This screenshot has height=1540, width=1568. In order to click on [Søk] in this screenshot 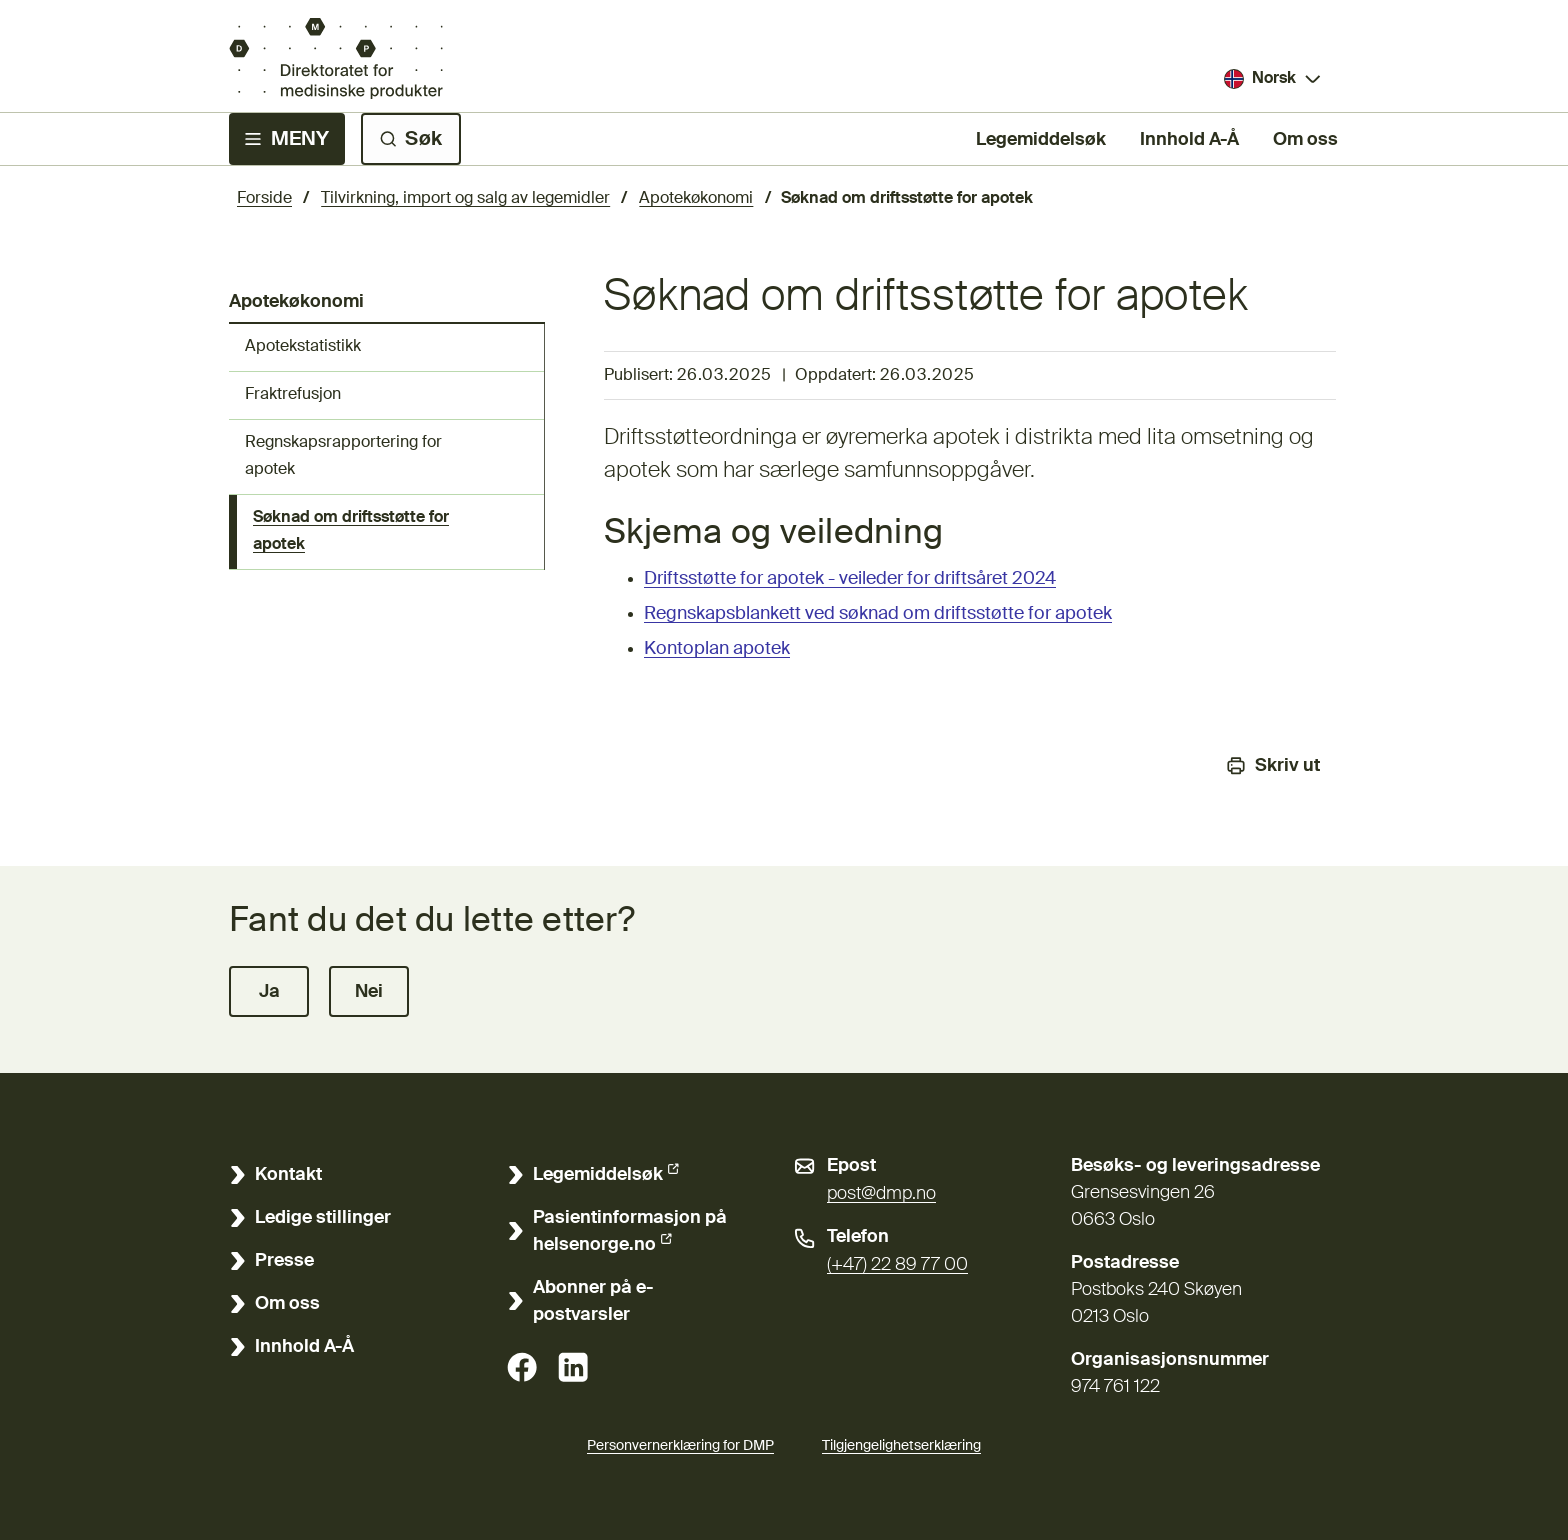, I will do `click(411, 139)`.